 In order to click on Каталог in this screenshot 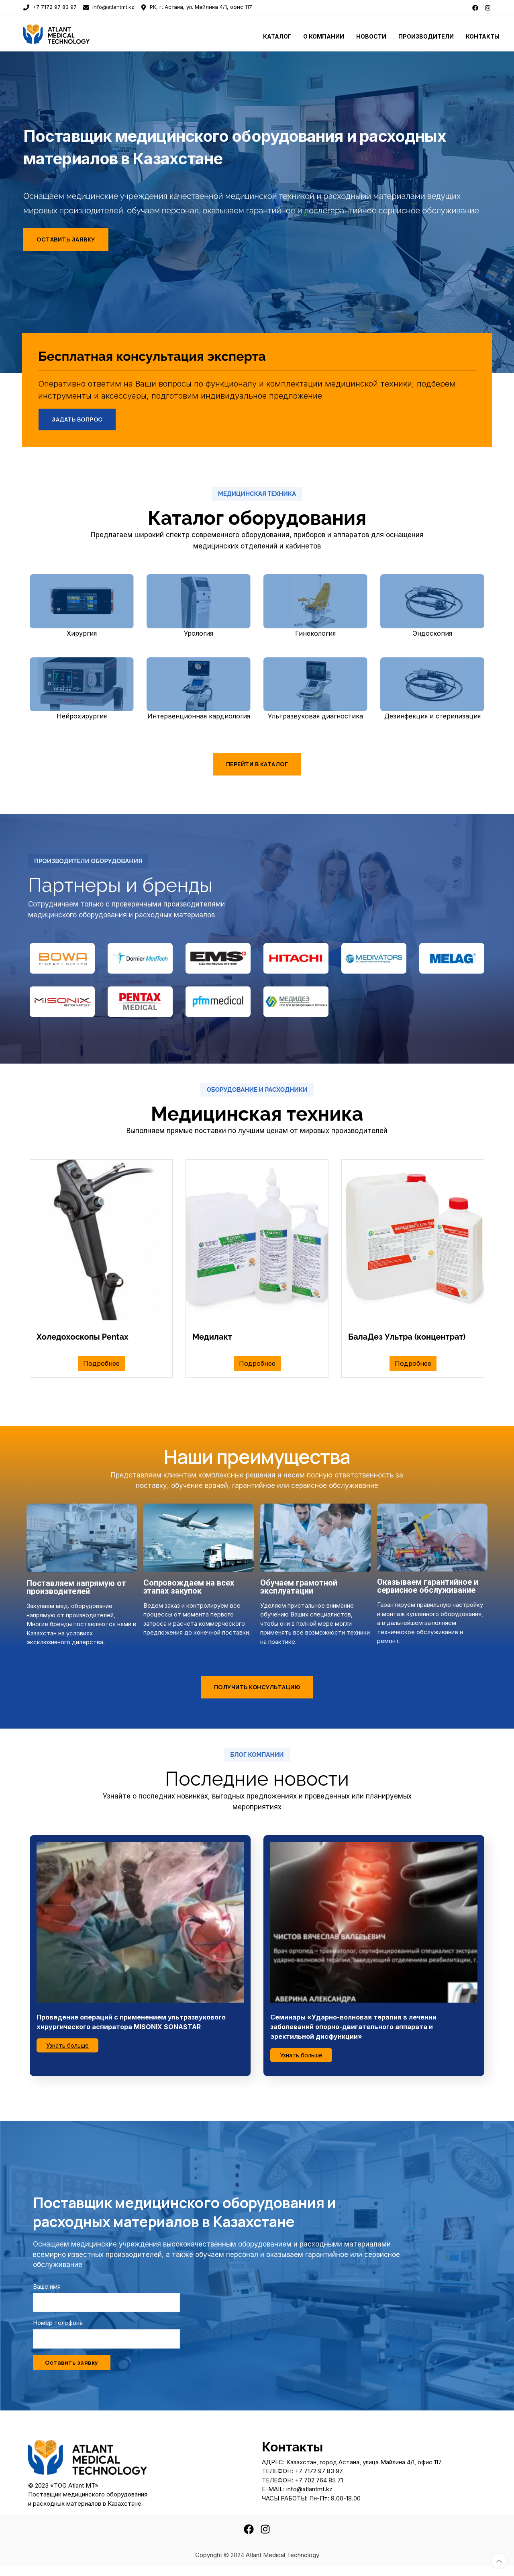, I will do `click(277, 36)`.